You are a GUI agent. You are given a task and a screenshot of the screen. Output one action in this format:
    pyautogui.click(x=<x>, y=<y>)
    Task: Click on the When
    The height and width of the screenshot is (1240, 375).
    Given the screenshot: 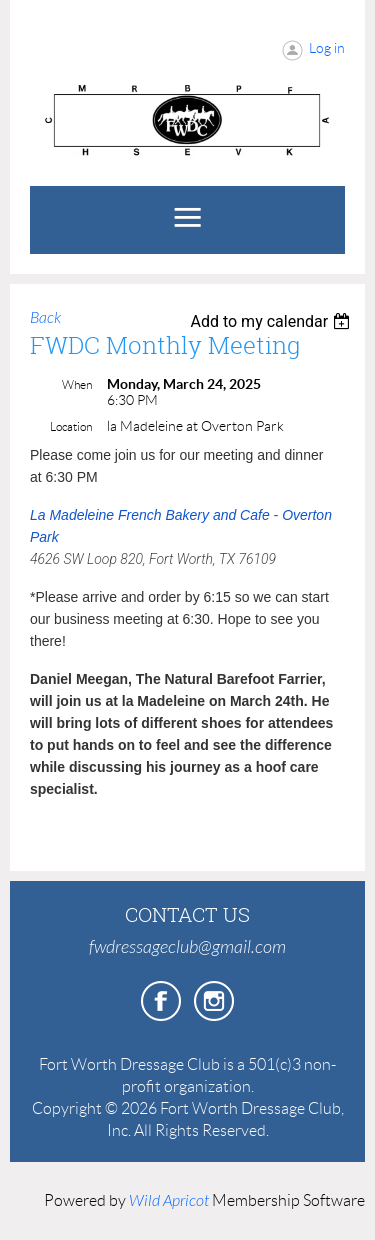 What is the action you would take?
    pyautogui.click(x=77, y=384)
    